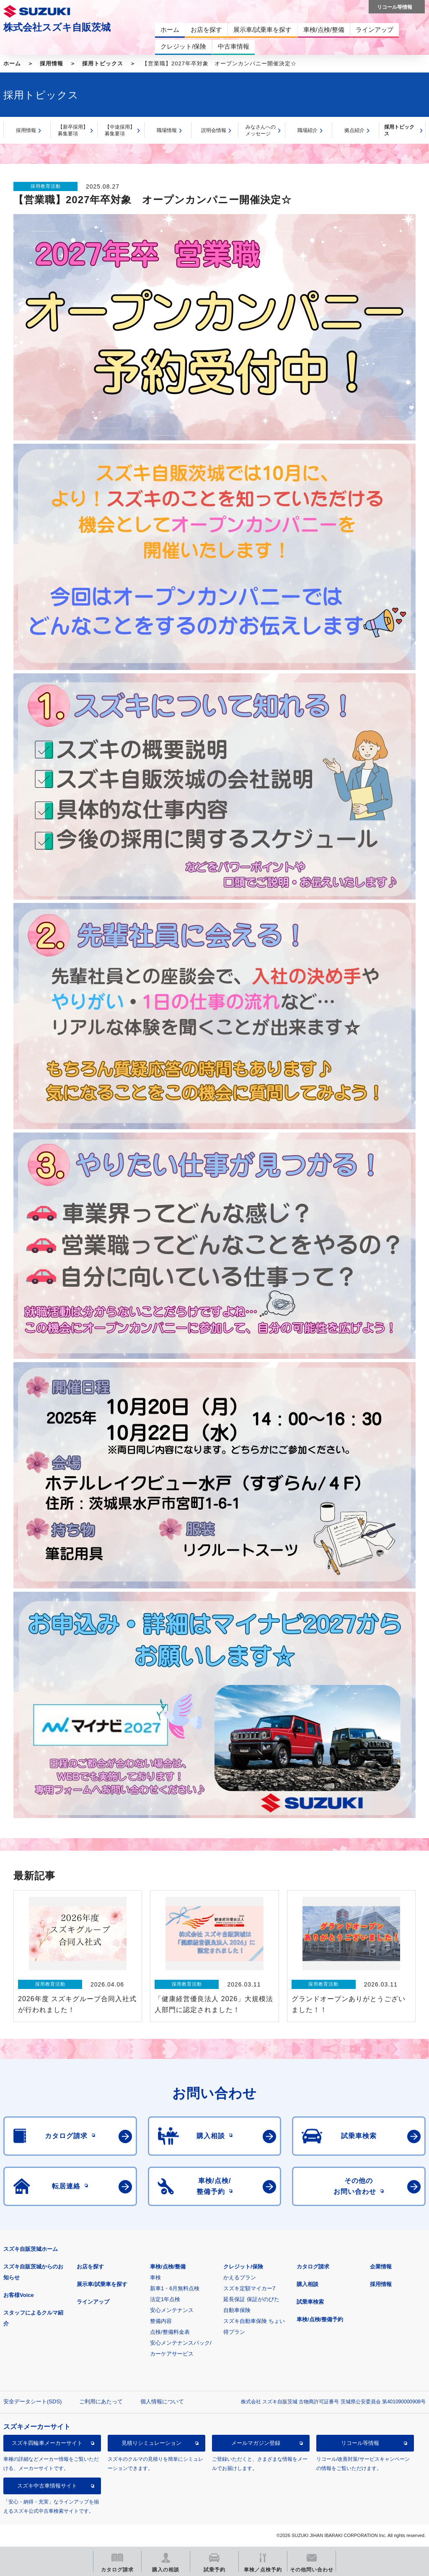 This screenshot has height=2576, width=429. What do you see at coordinates (168, 2266) in the screenshot?
I see `車検/点検/整備` at bounding box center [168, 2266].